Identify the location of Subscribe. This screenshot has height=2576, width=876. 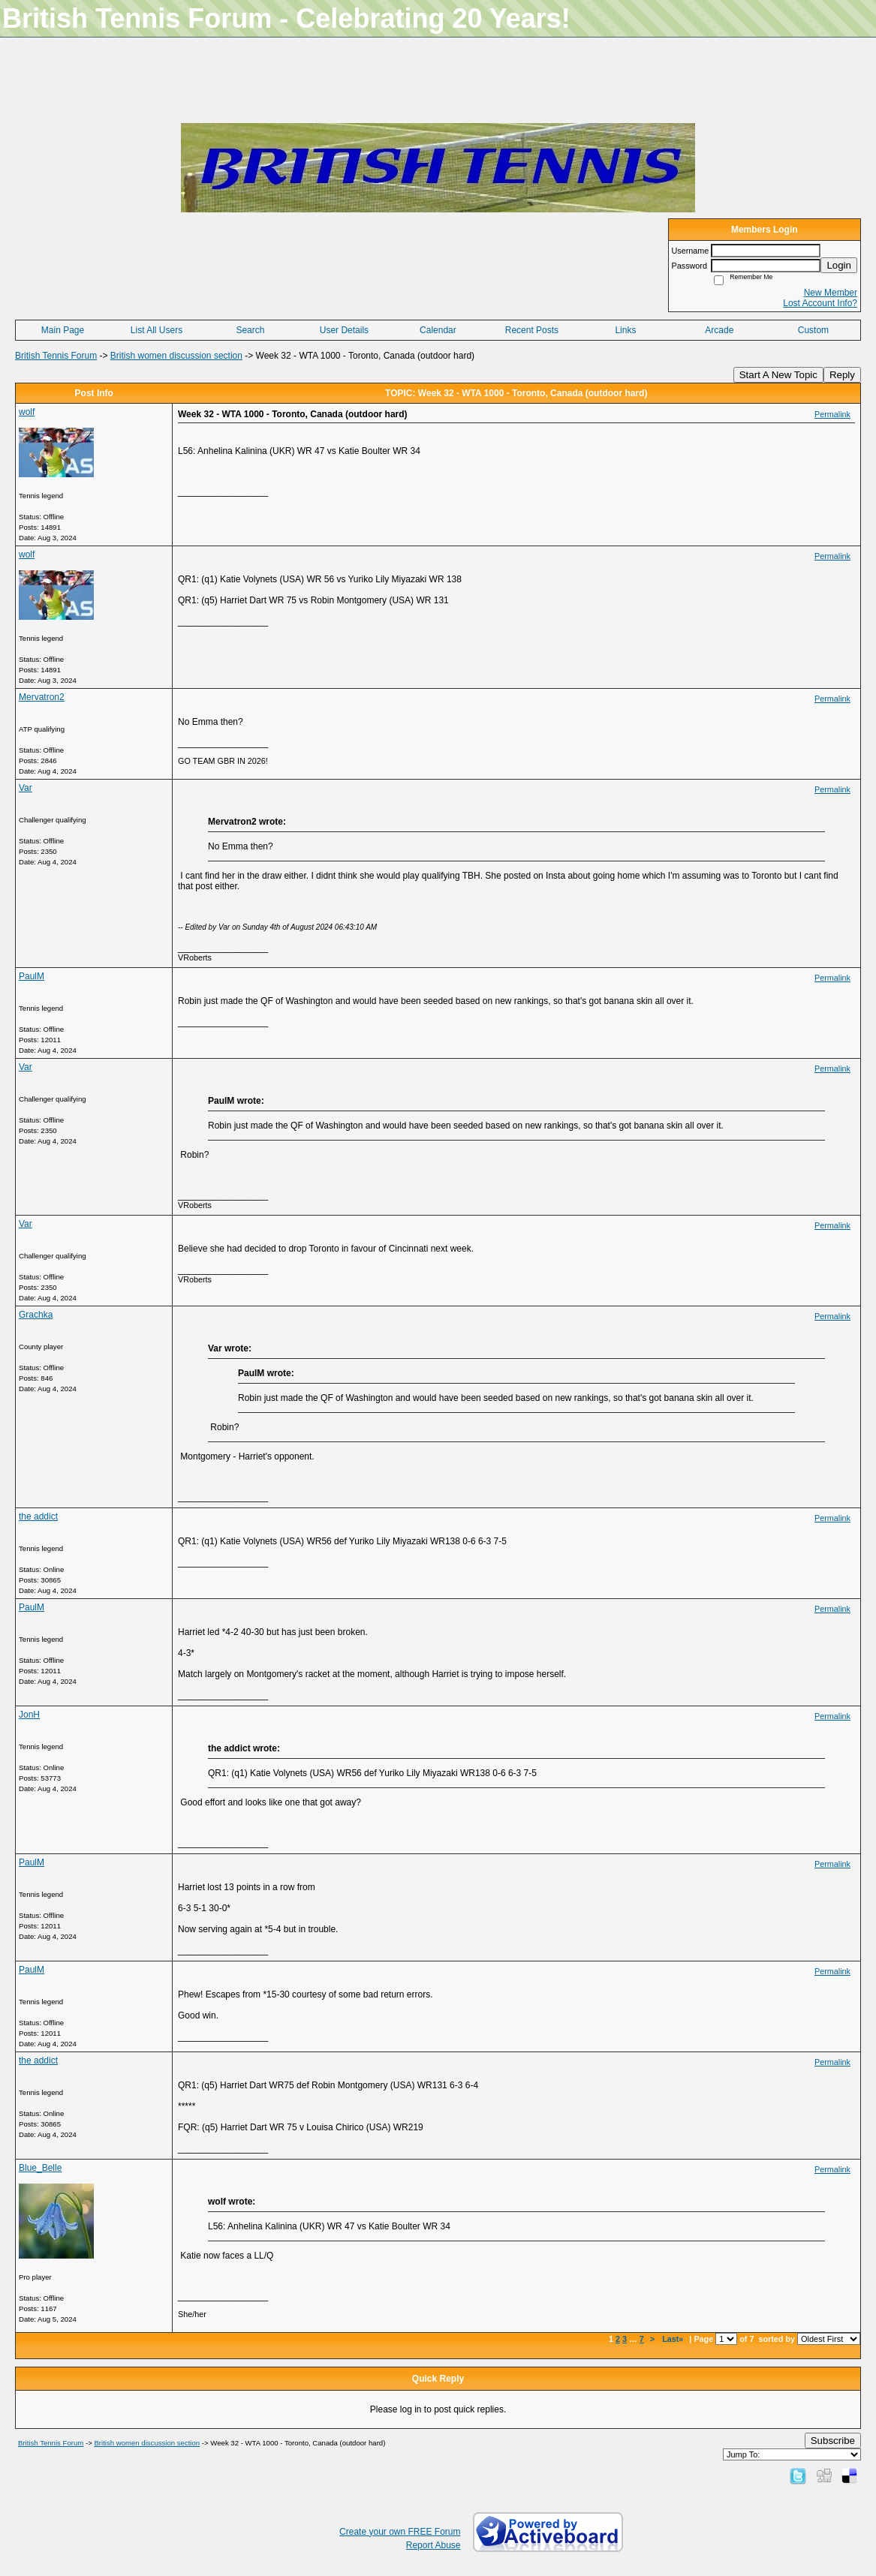
(833, 2440).